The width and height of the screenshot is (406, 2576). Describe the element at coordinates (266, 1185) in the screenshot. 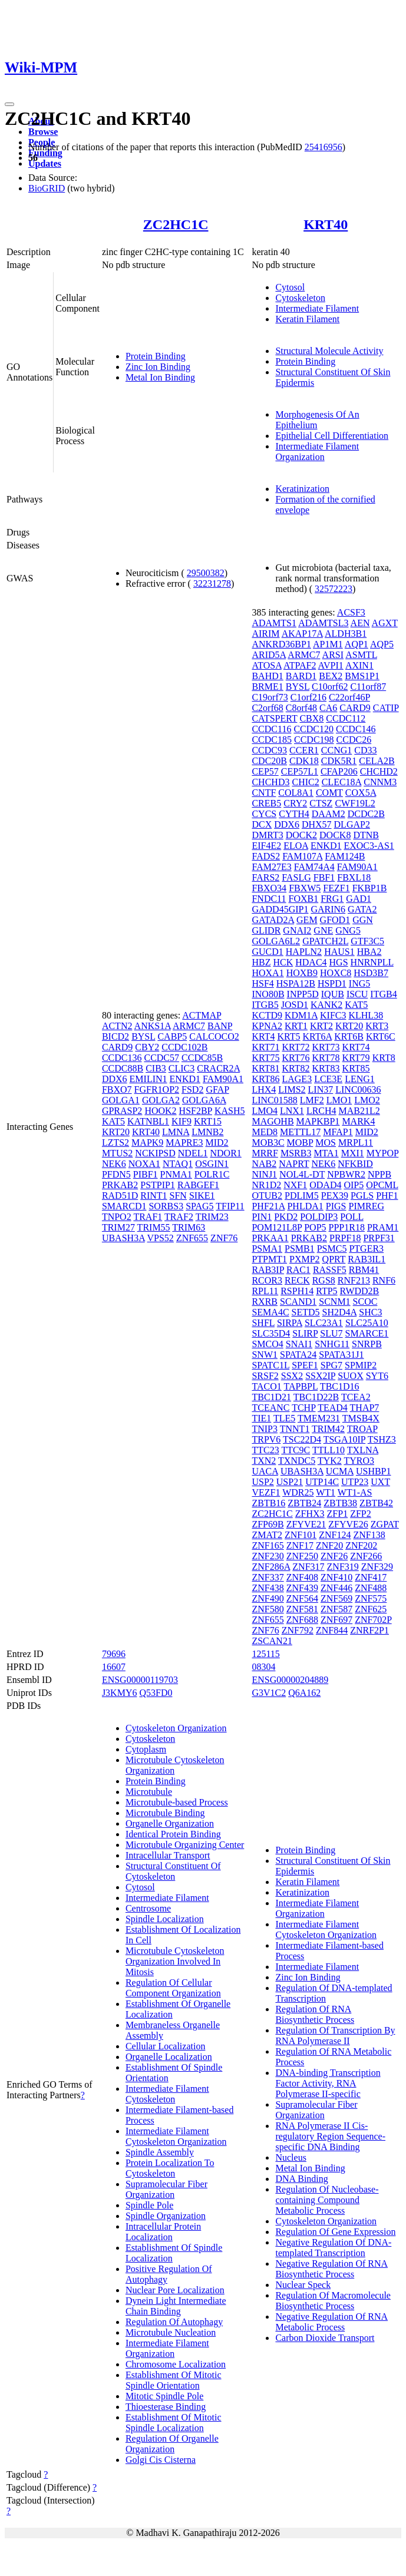

I see `NR1D2` at that location.